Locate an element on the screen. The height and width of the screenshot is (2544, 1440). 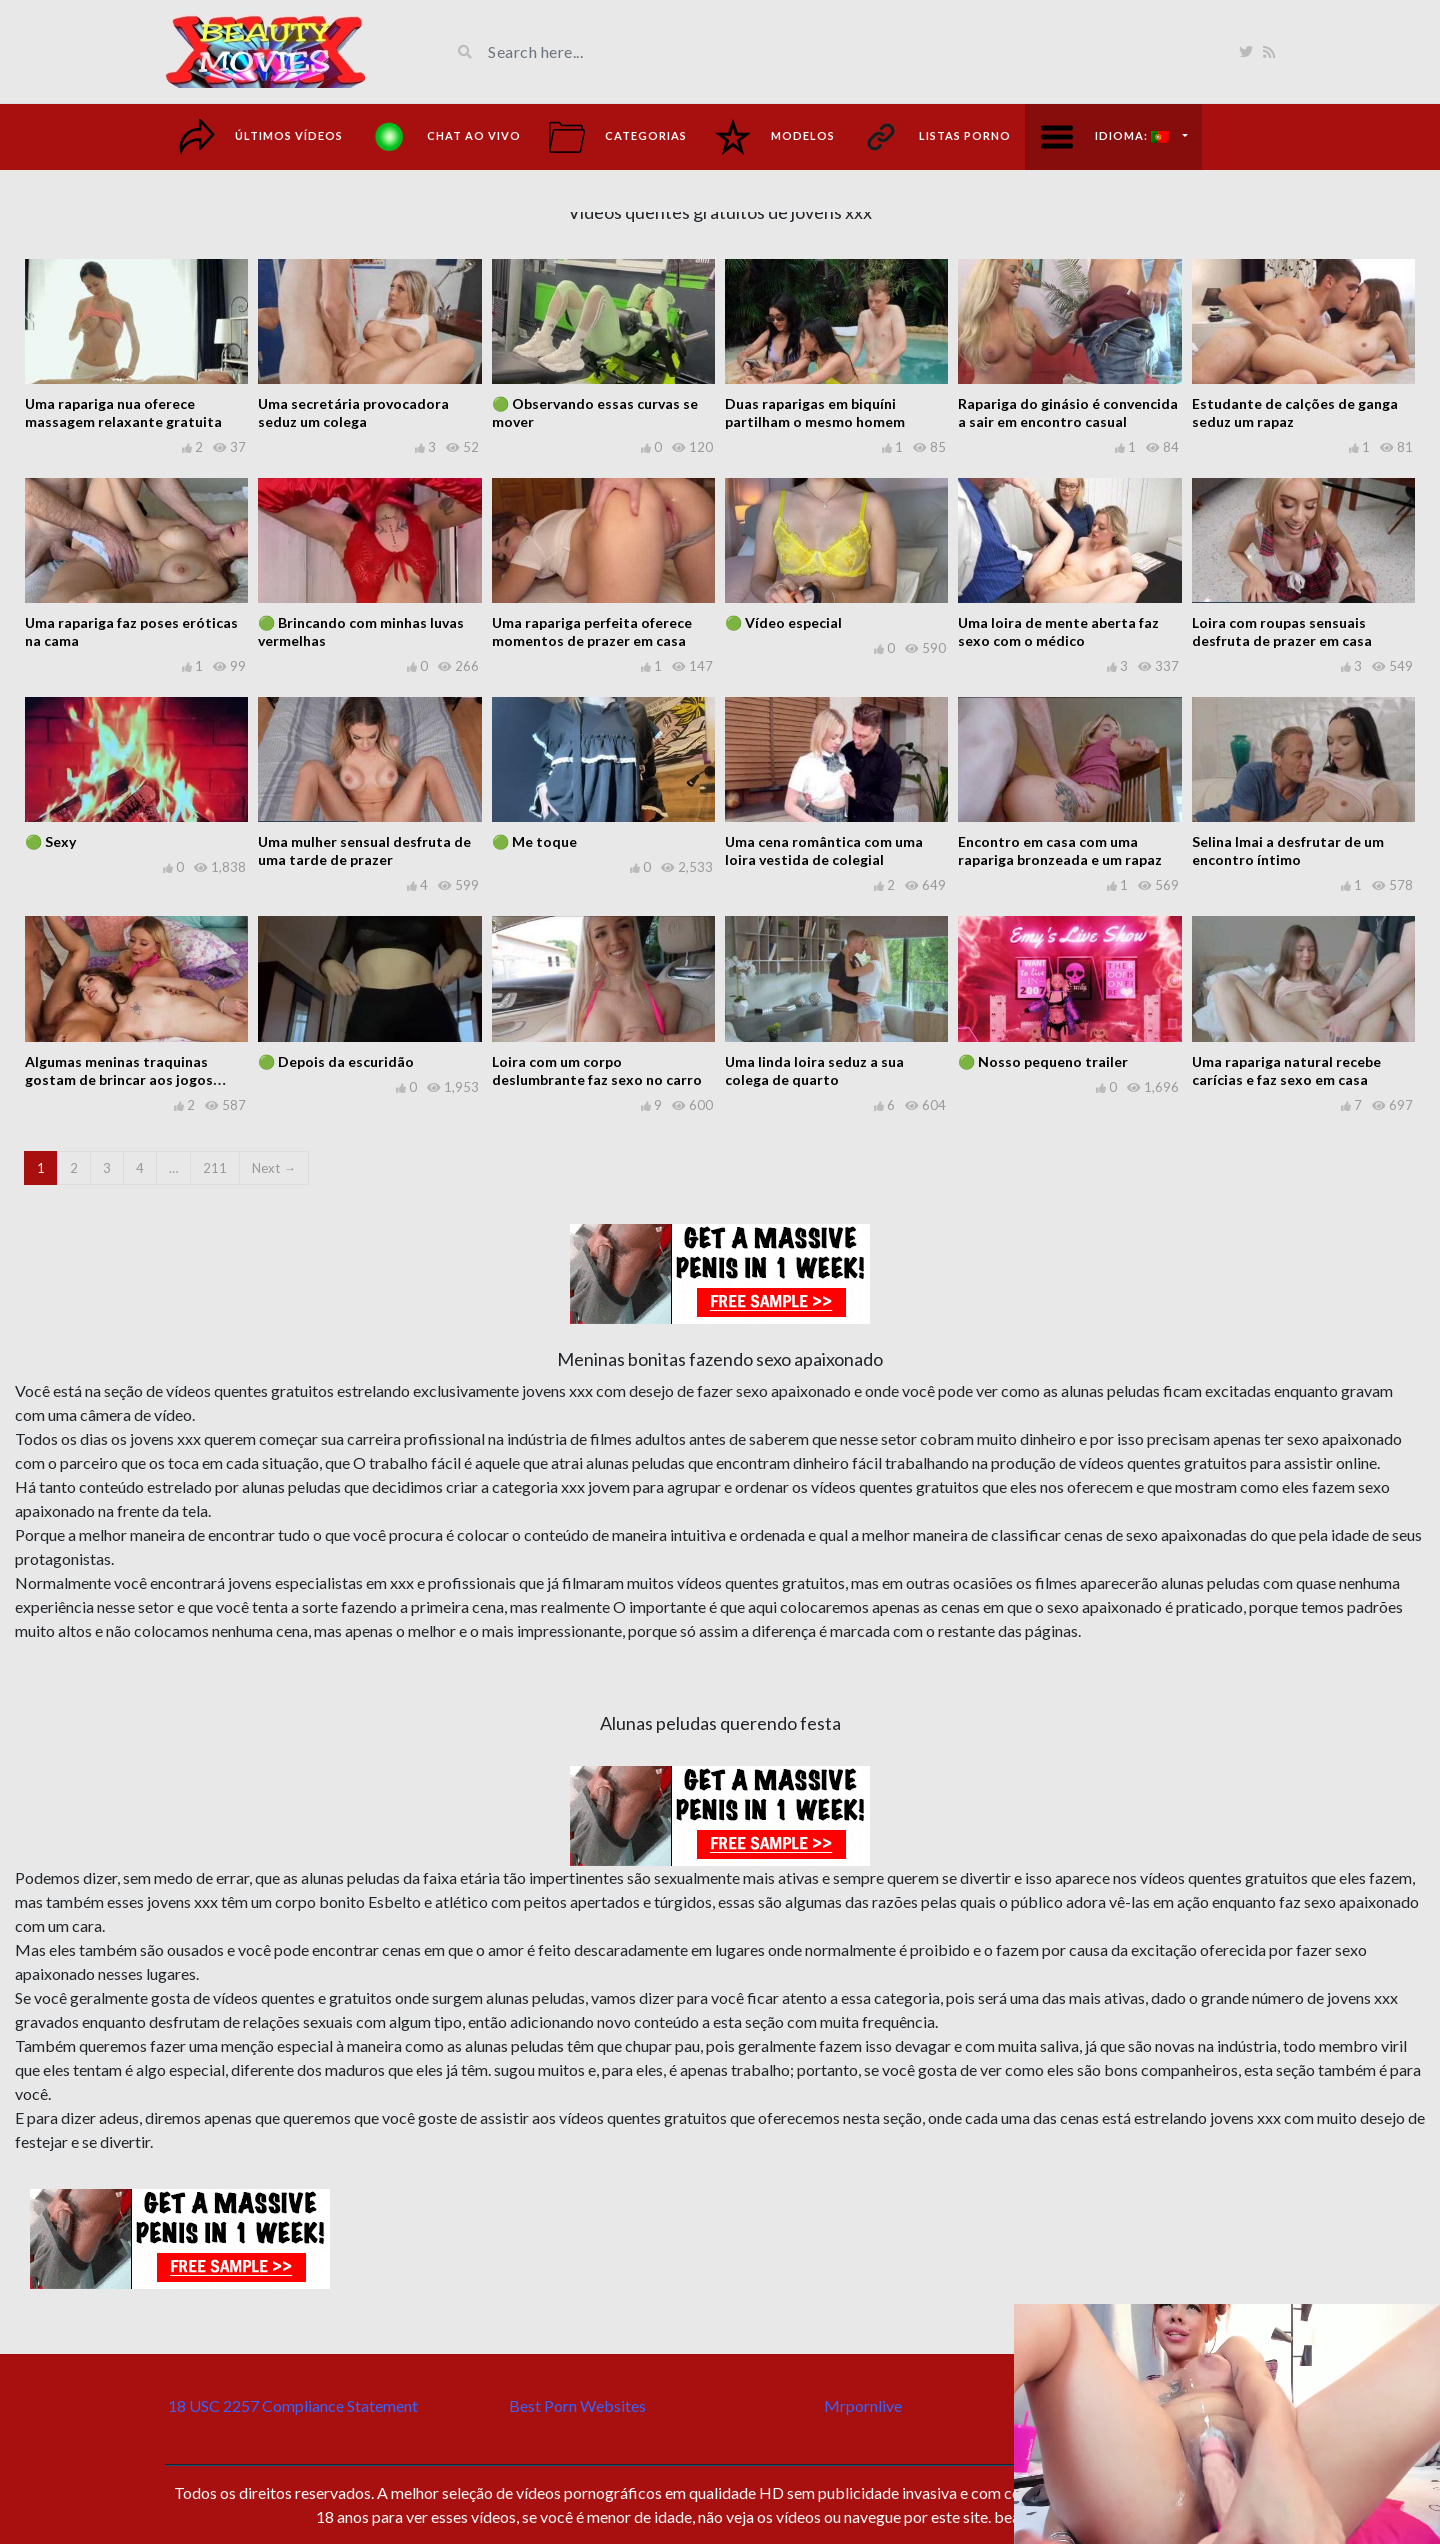
Mrpornlive is located at coordinates (863, 2405).